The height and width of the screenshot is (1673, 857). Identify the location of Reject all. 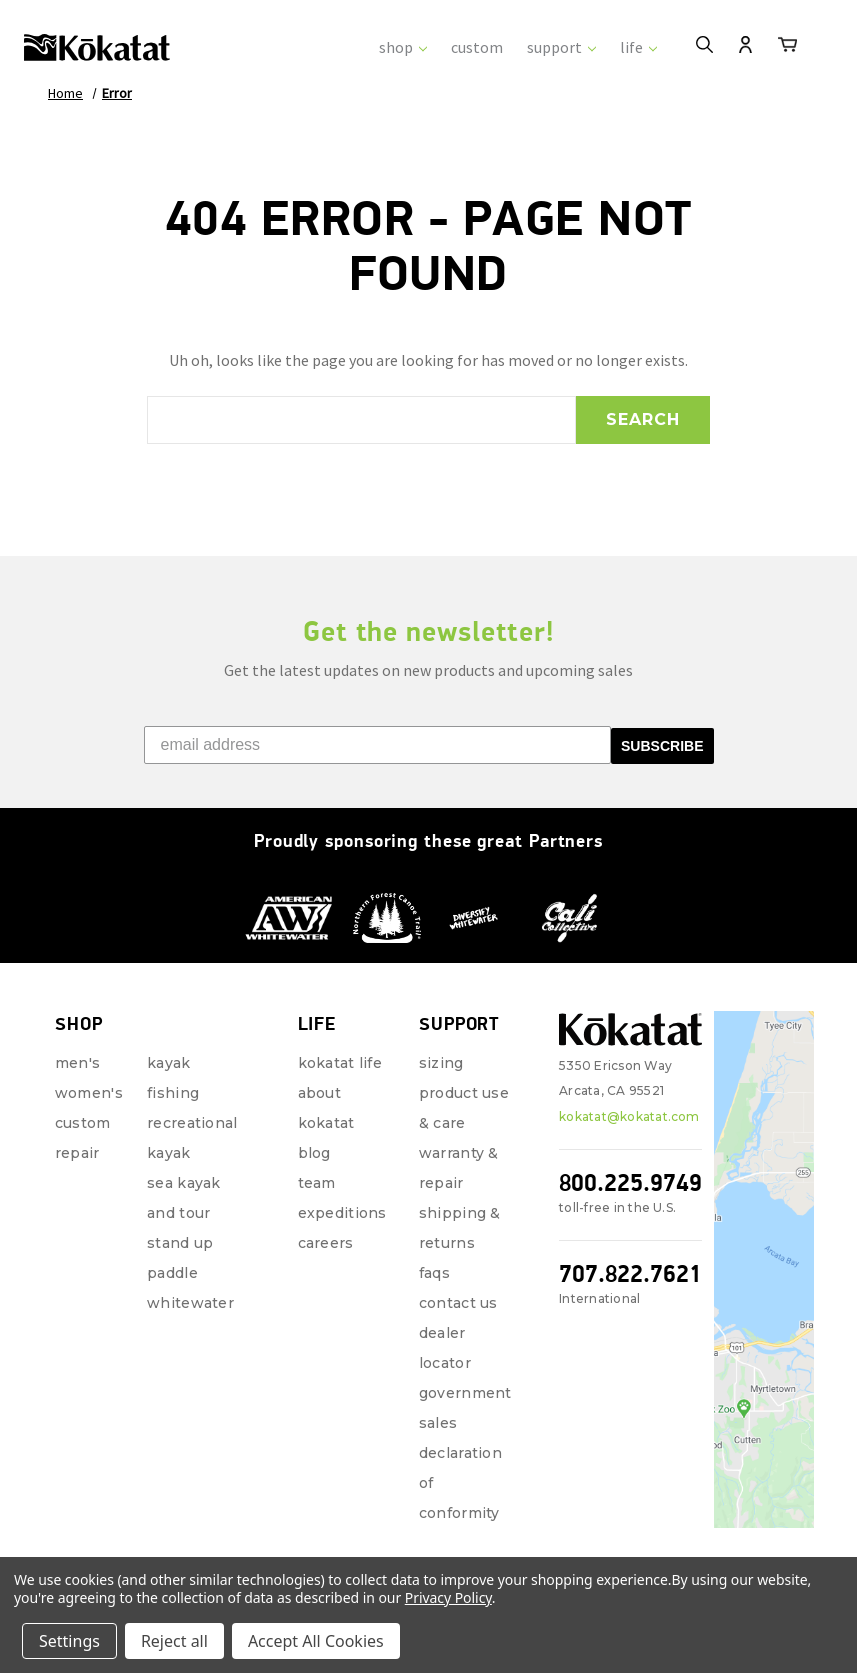
(174, 1641).